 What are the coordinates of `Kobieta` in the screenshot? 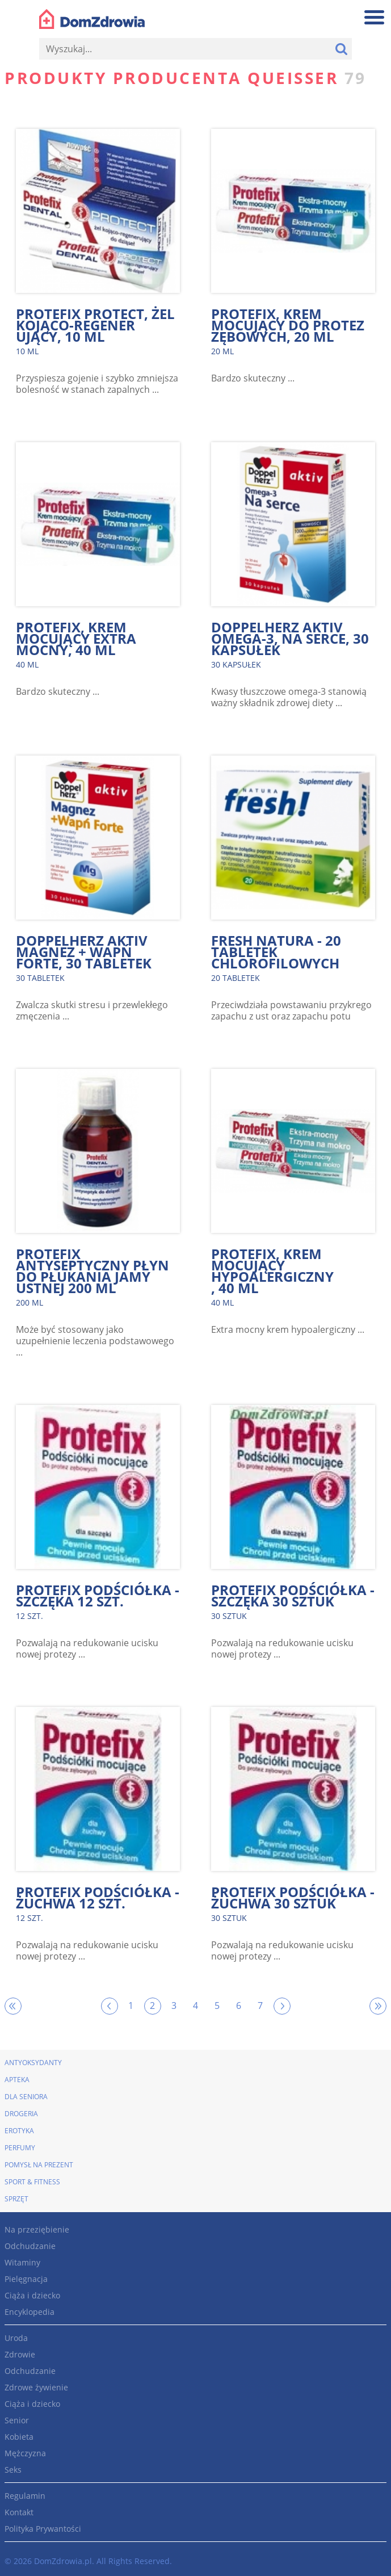 It's located at (19, 2436).